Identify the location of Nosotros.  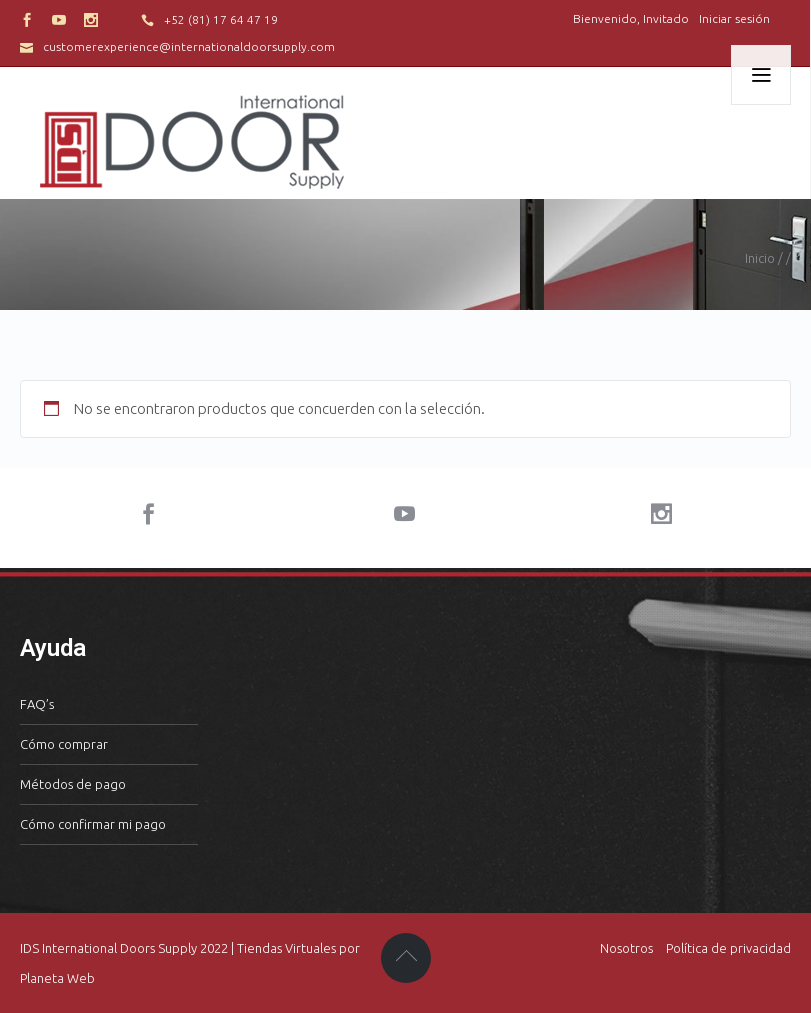
(626, 948).